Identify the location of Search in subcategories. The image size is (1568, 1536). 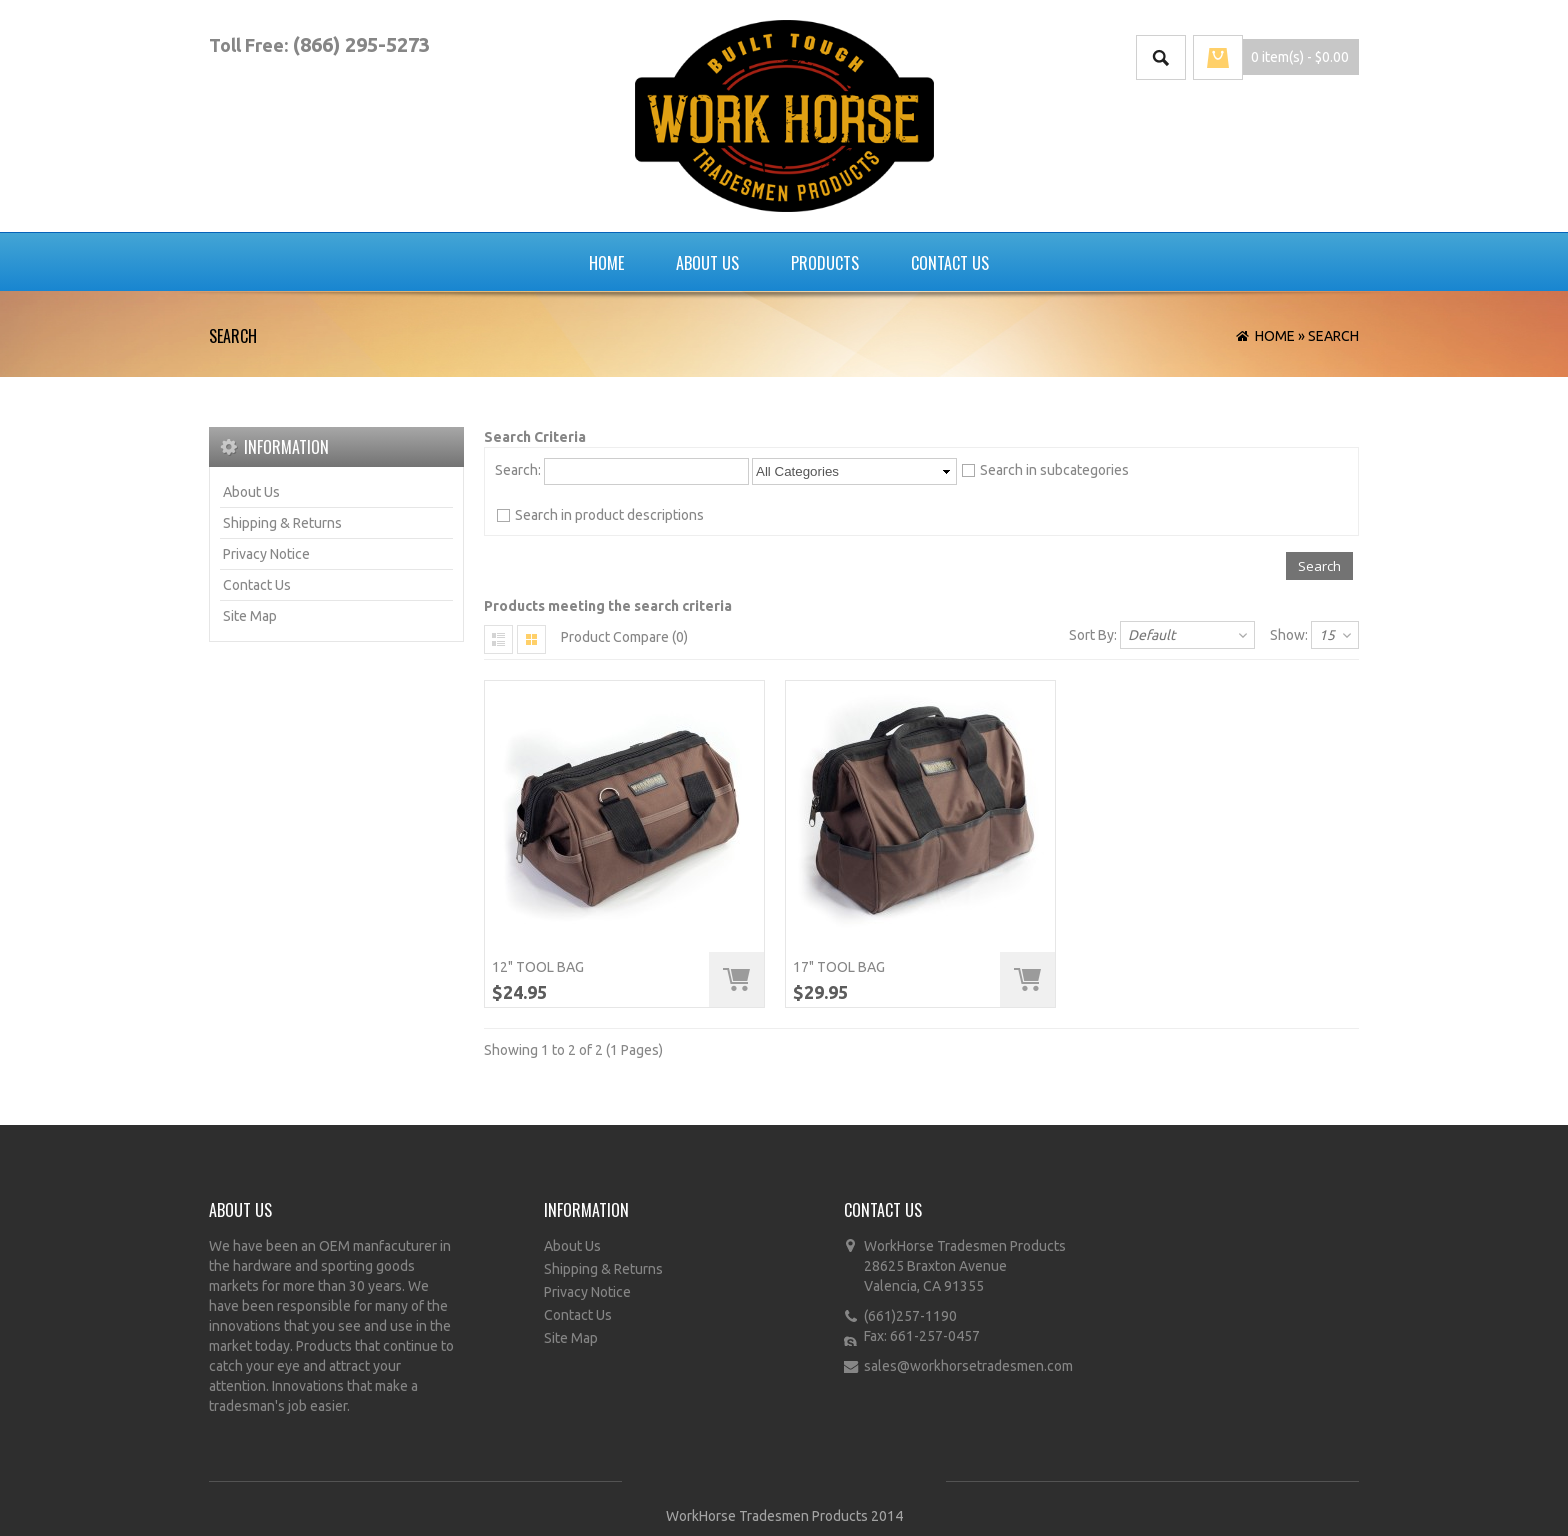
(1054, 470).